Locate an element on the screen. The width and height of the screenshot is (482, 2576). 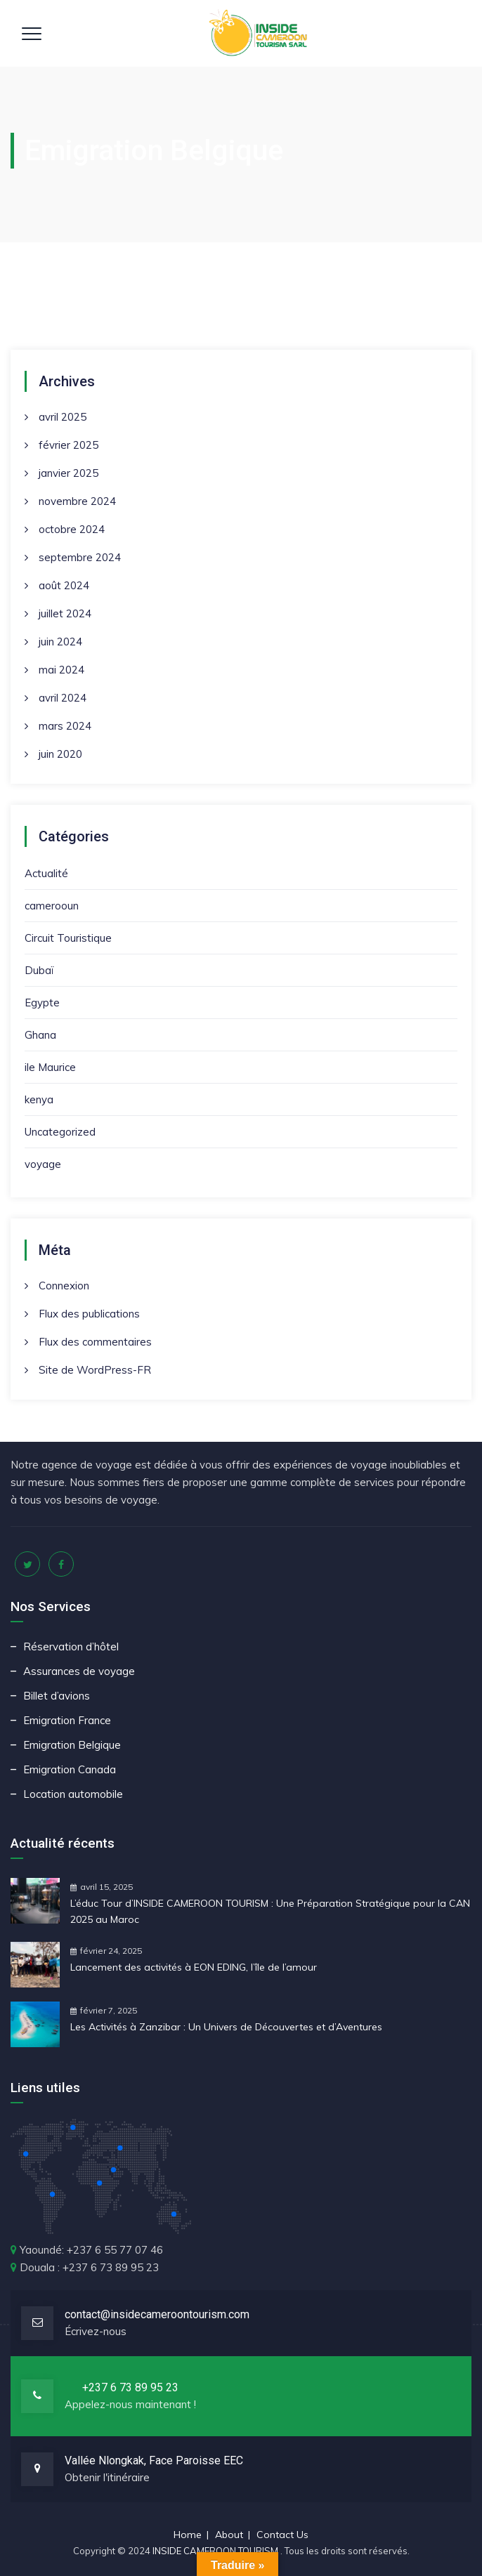
Circuit Touristique is located at coordinates (68, 938).